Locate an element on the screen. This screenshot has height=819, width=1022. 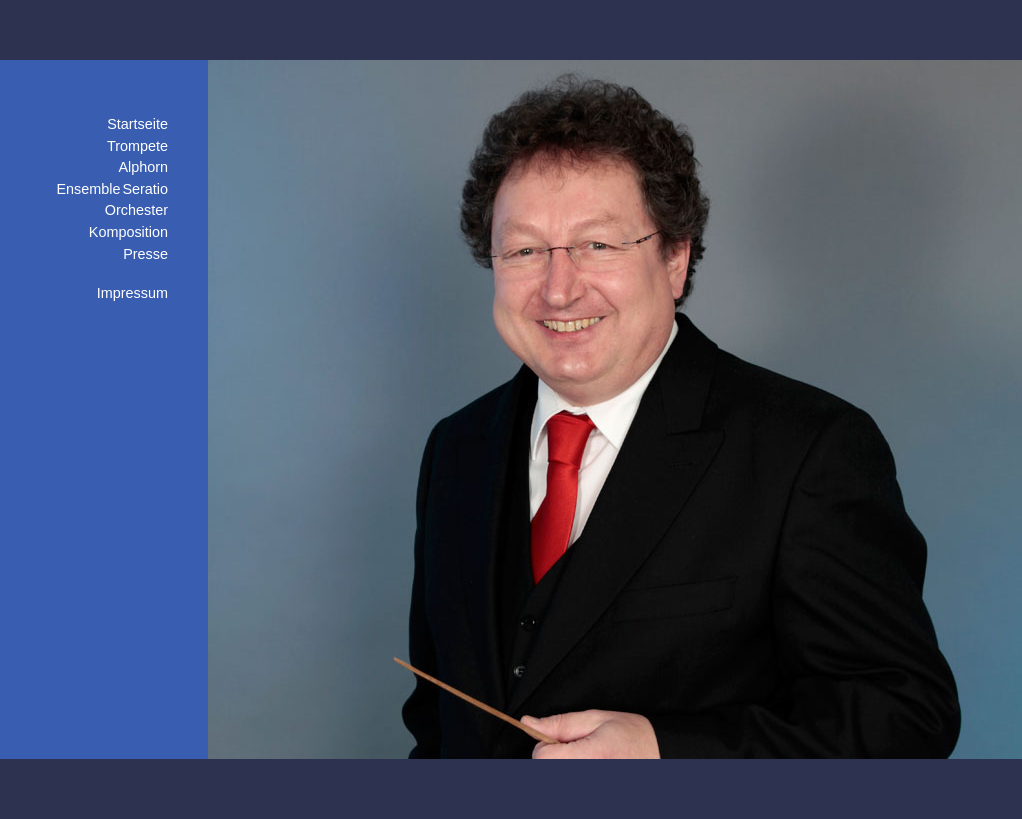
Presse is located at coordinates (145, 254).